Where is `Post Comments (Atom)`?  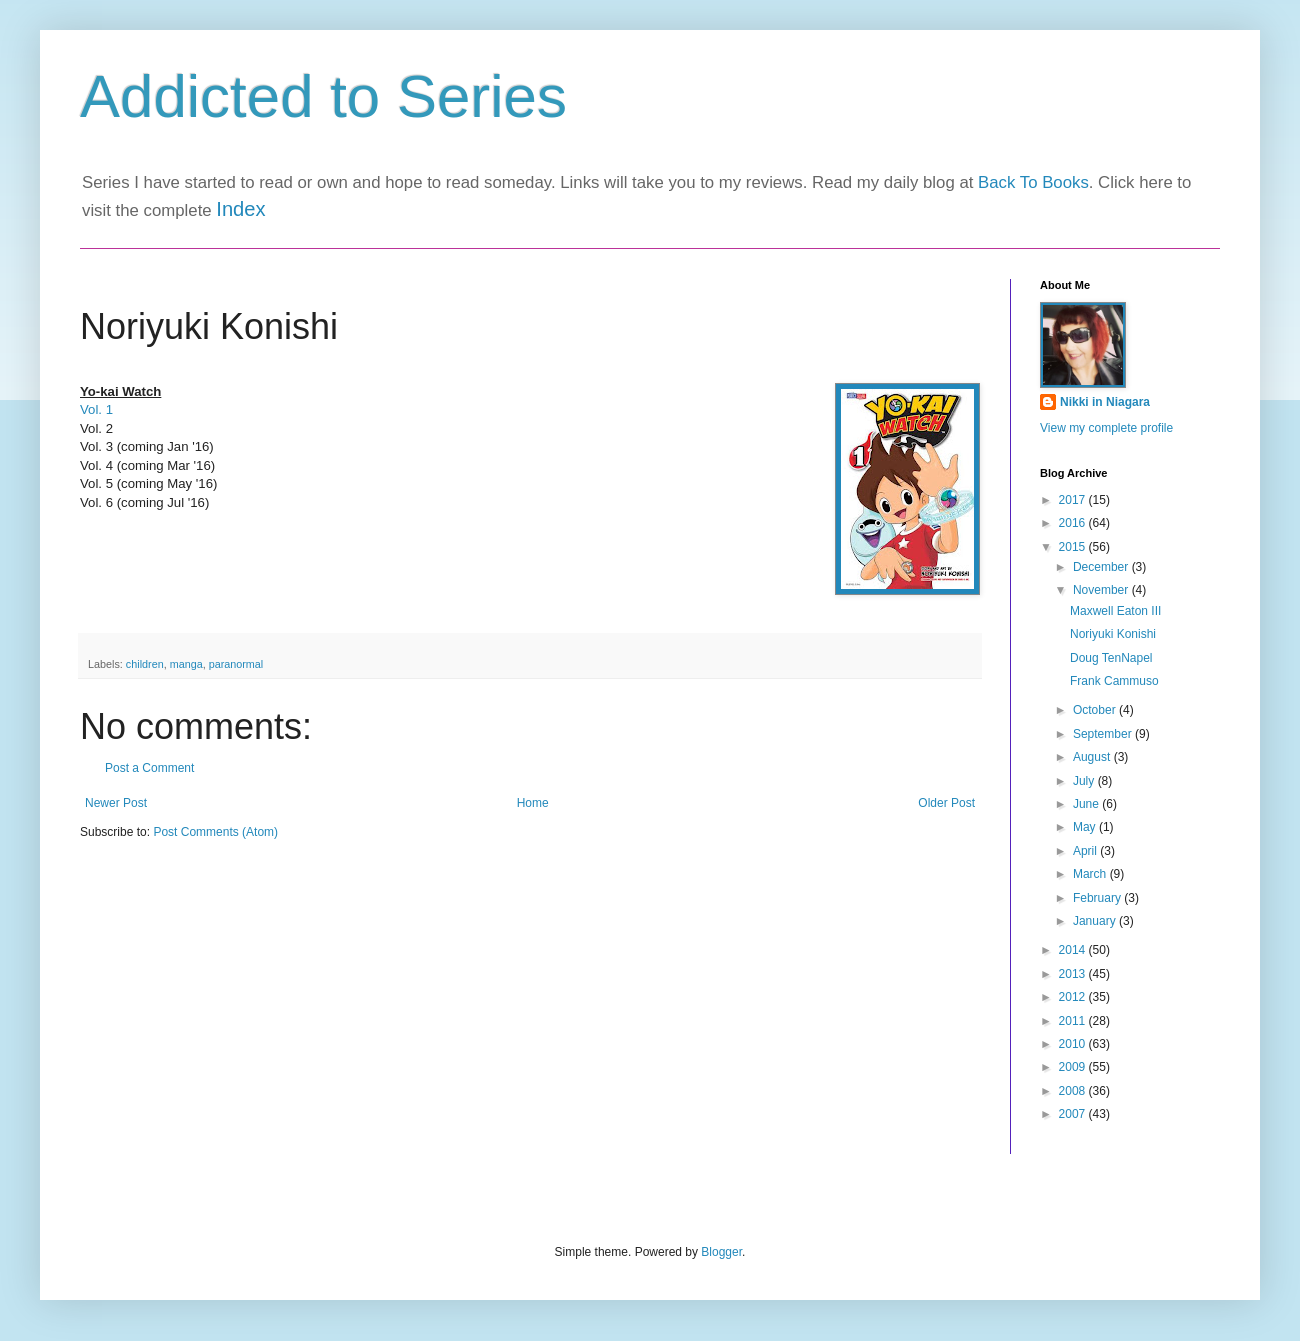
Post Comments (Atom) is located at coordinates (215, 832).